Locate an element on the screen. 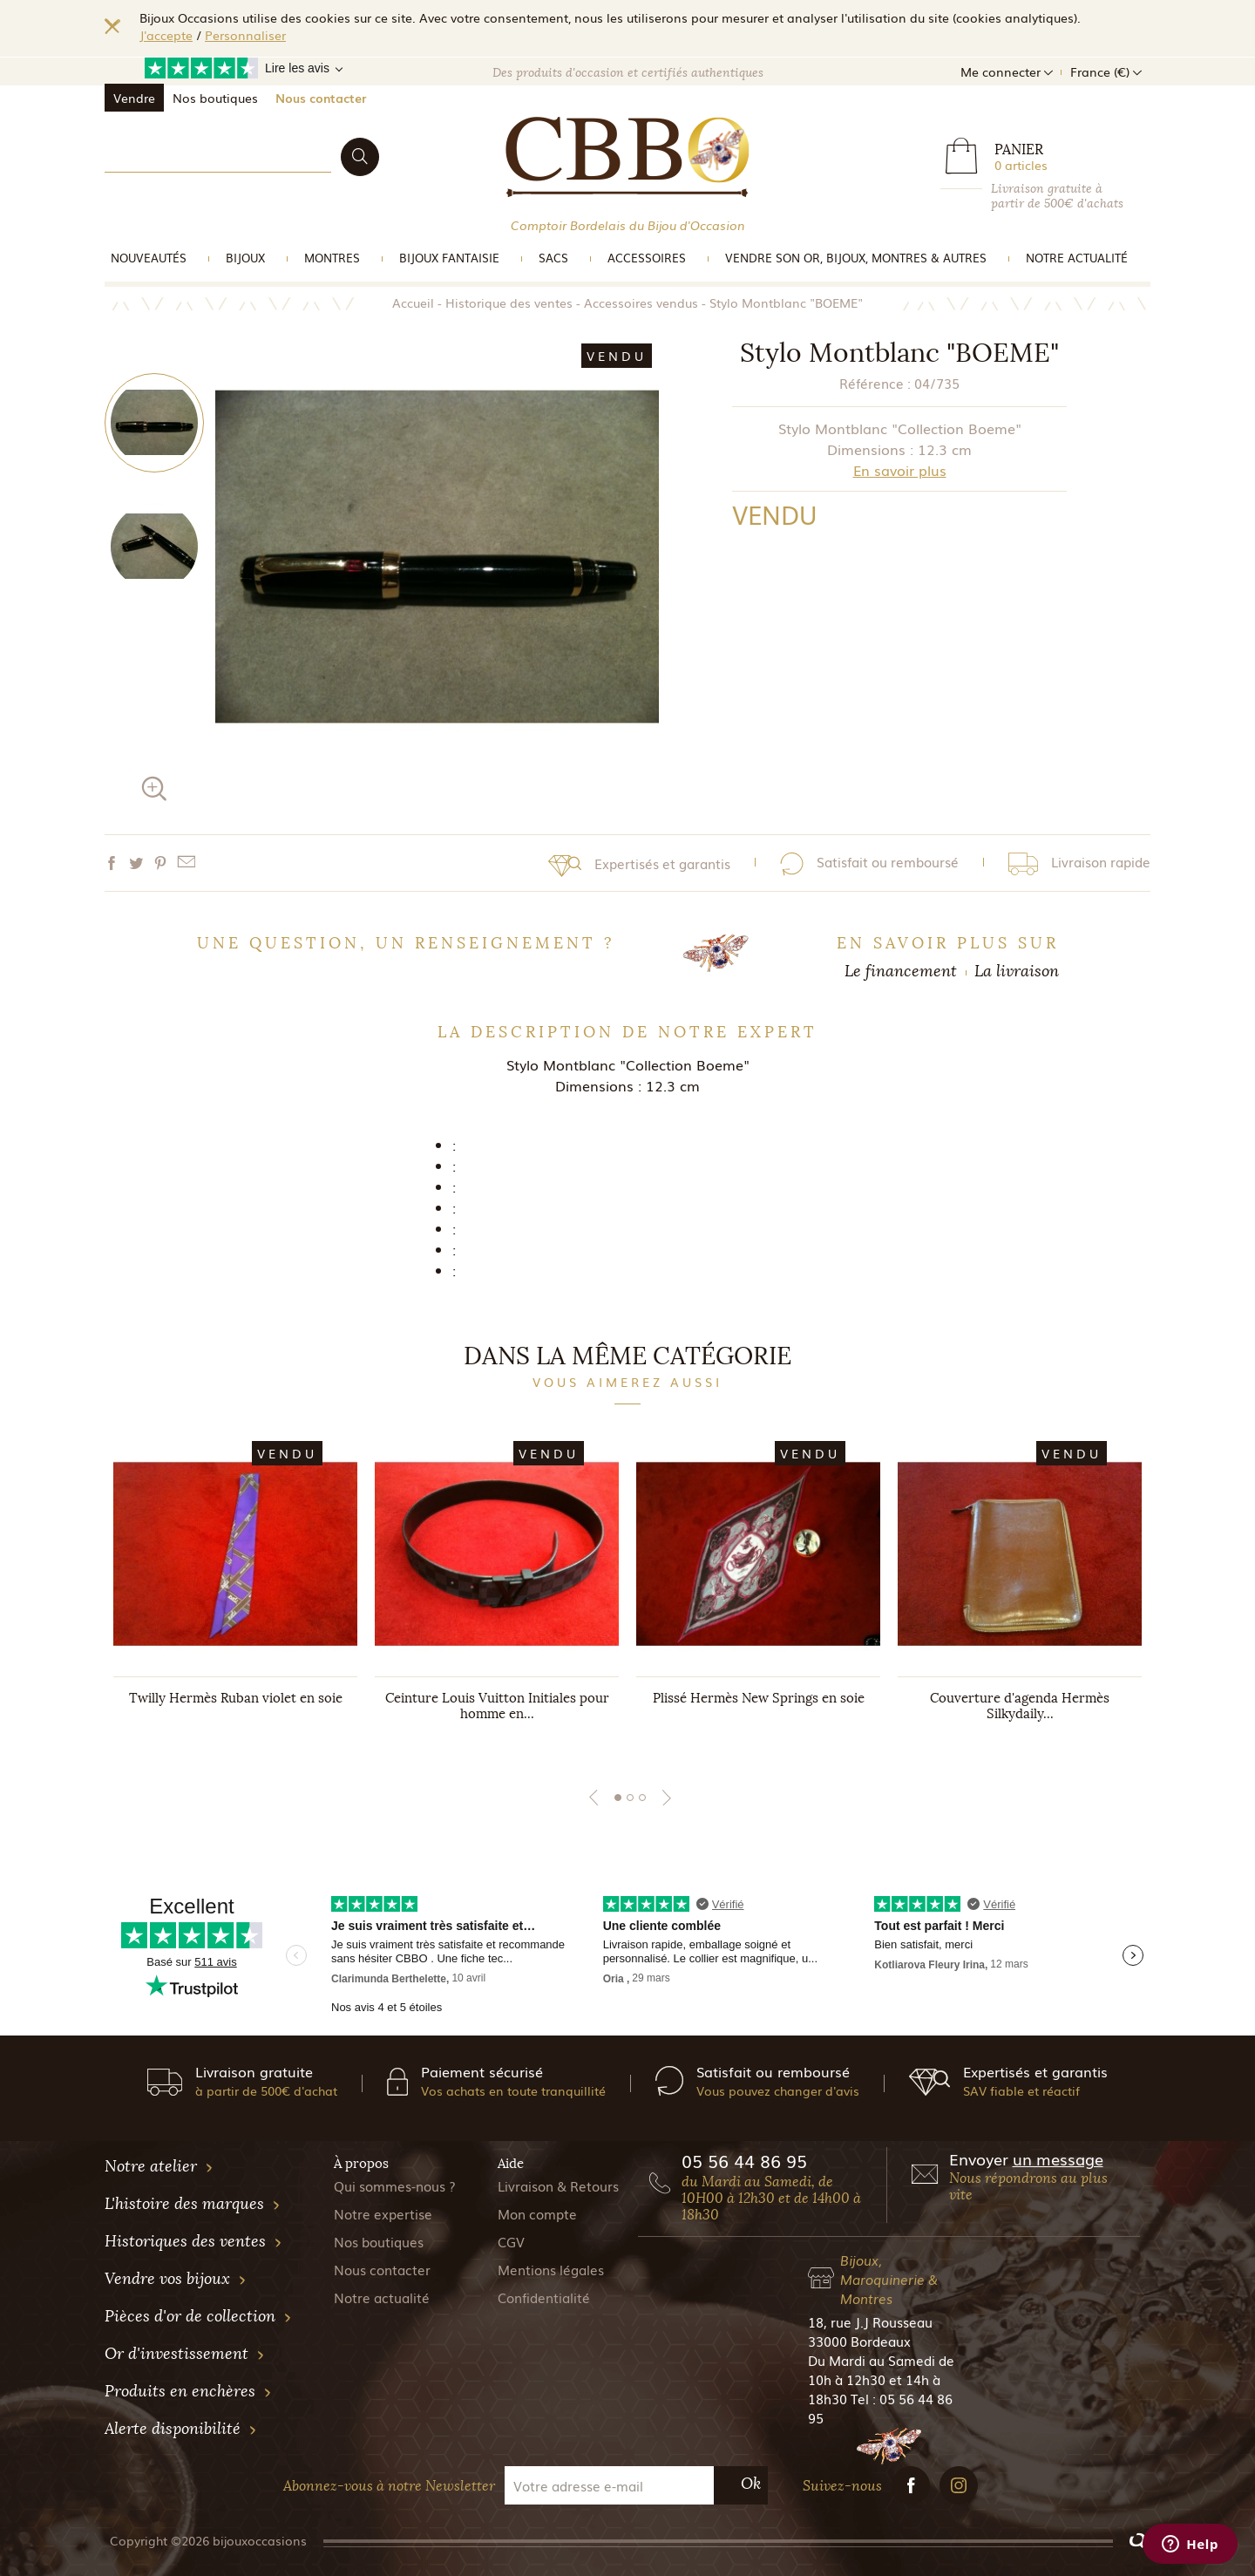  Notre expertise is located at coordinates (383, 2213).